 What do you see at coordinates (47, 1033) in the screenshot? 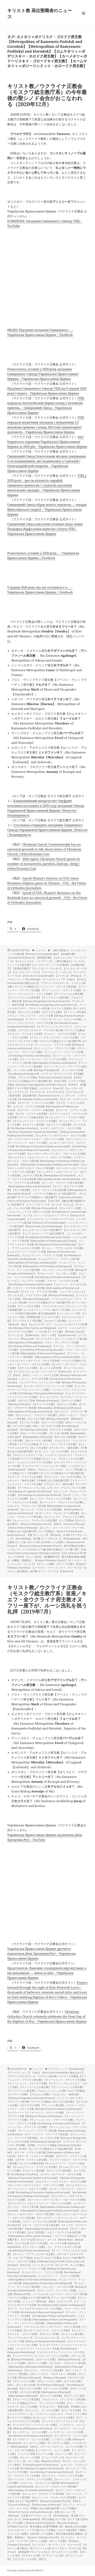
I see `イラリオン (ドネツク・マリウポリ府主教 / ウクライナ正教会)【ドネツク・マリウポリ大主教】【ヘルソン・タヴリダ大主教】【ヘルソン・タヴリダ主教】【イヴァノ＝フランコフスク・コロミヤ主教】` at bounding box center [47, 1033].